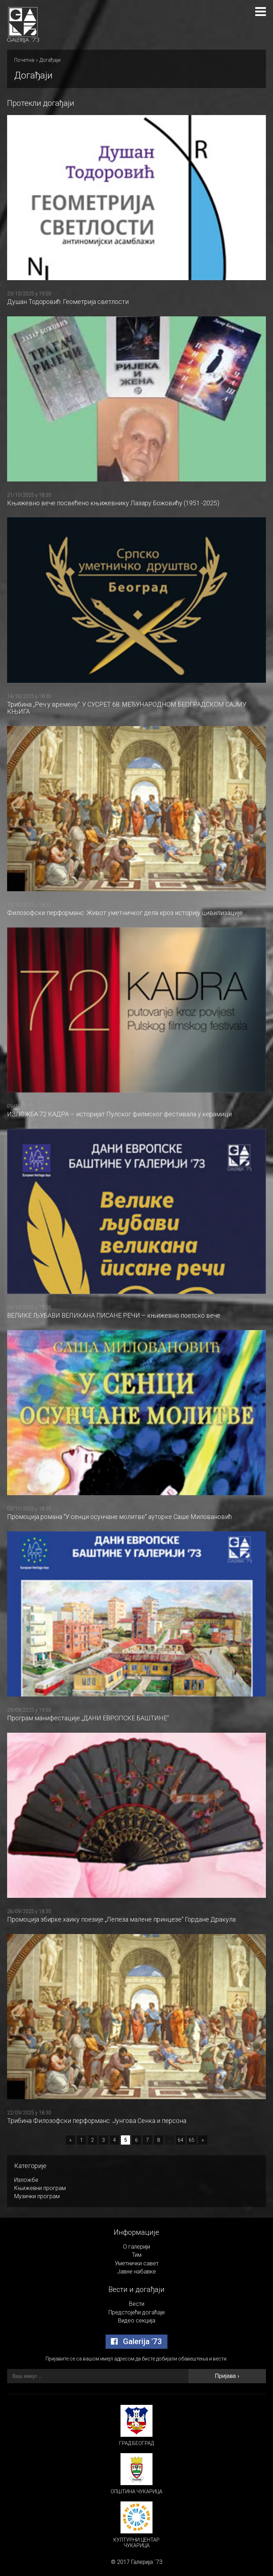  I want to click on Видео секција, so click(136, 2320).